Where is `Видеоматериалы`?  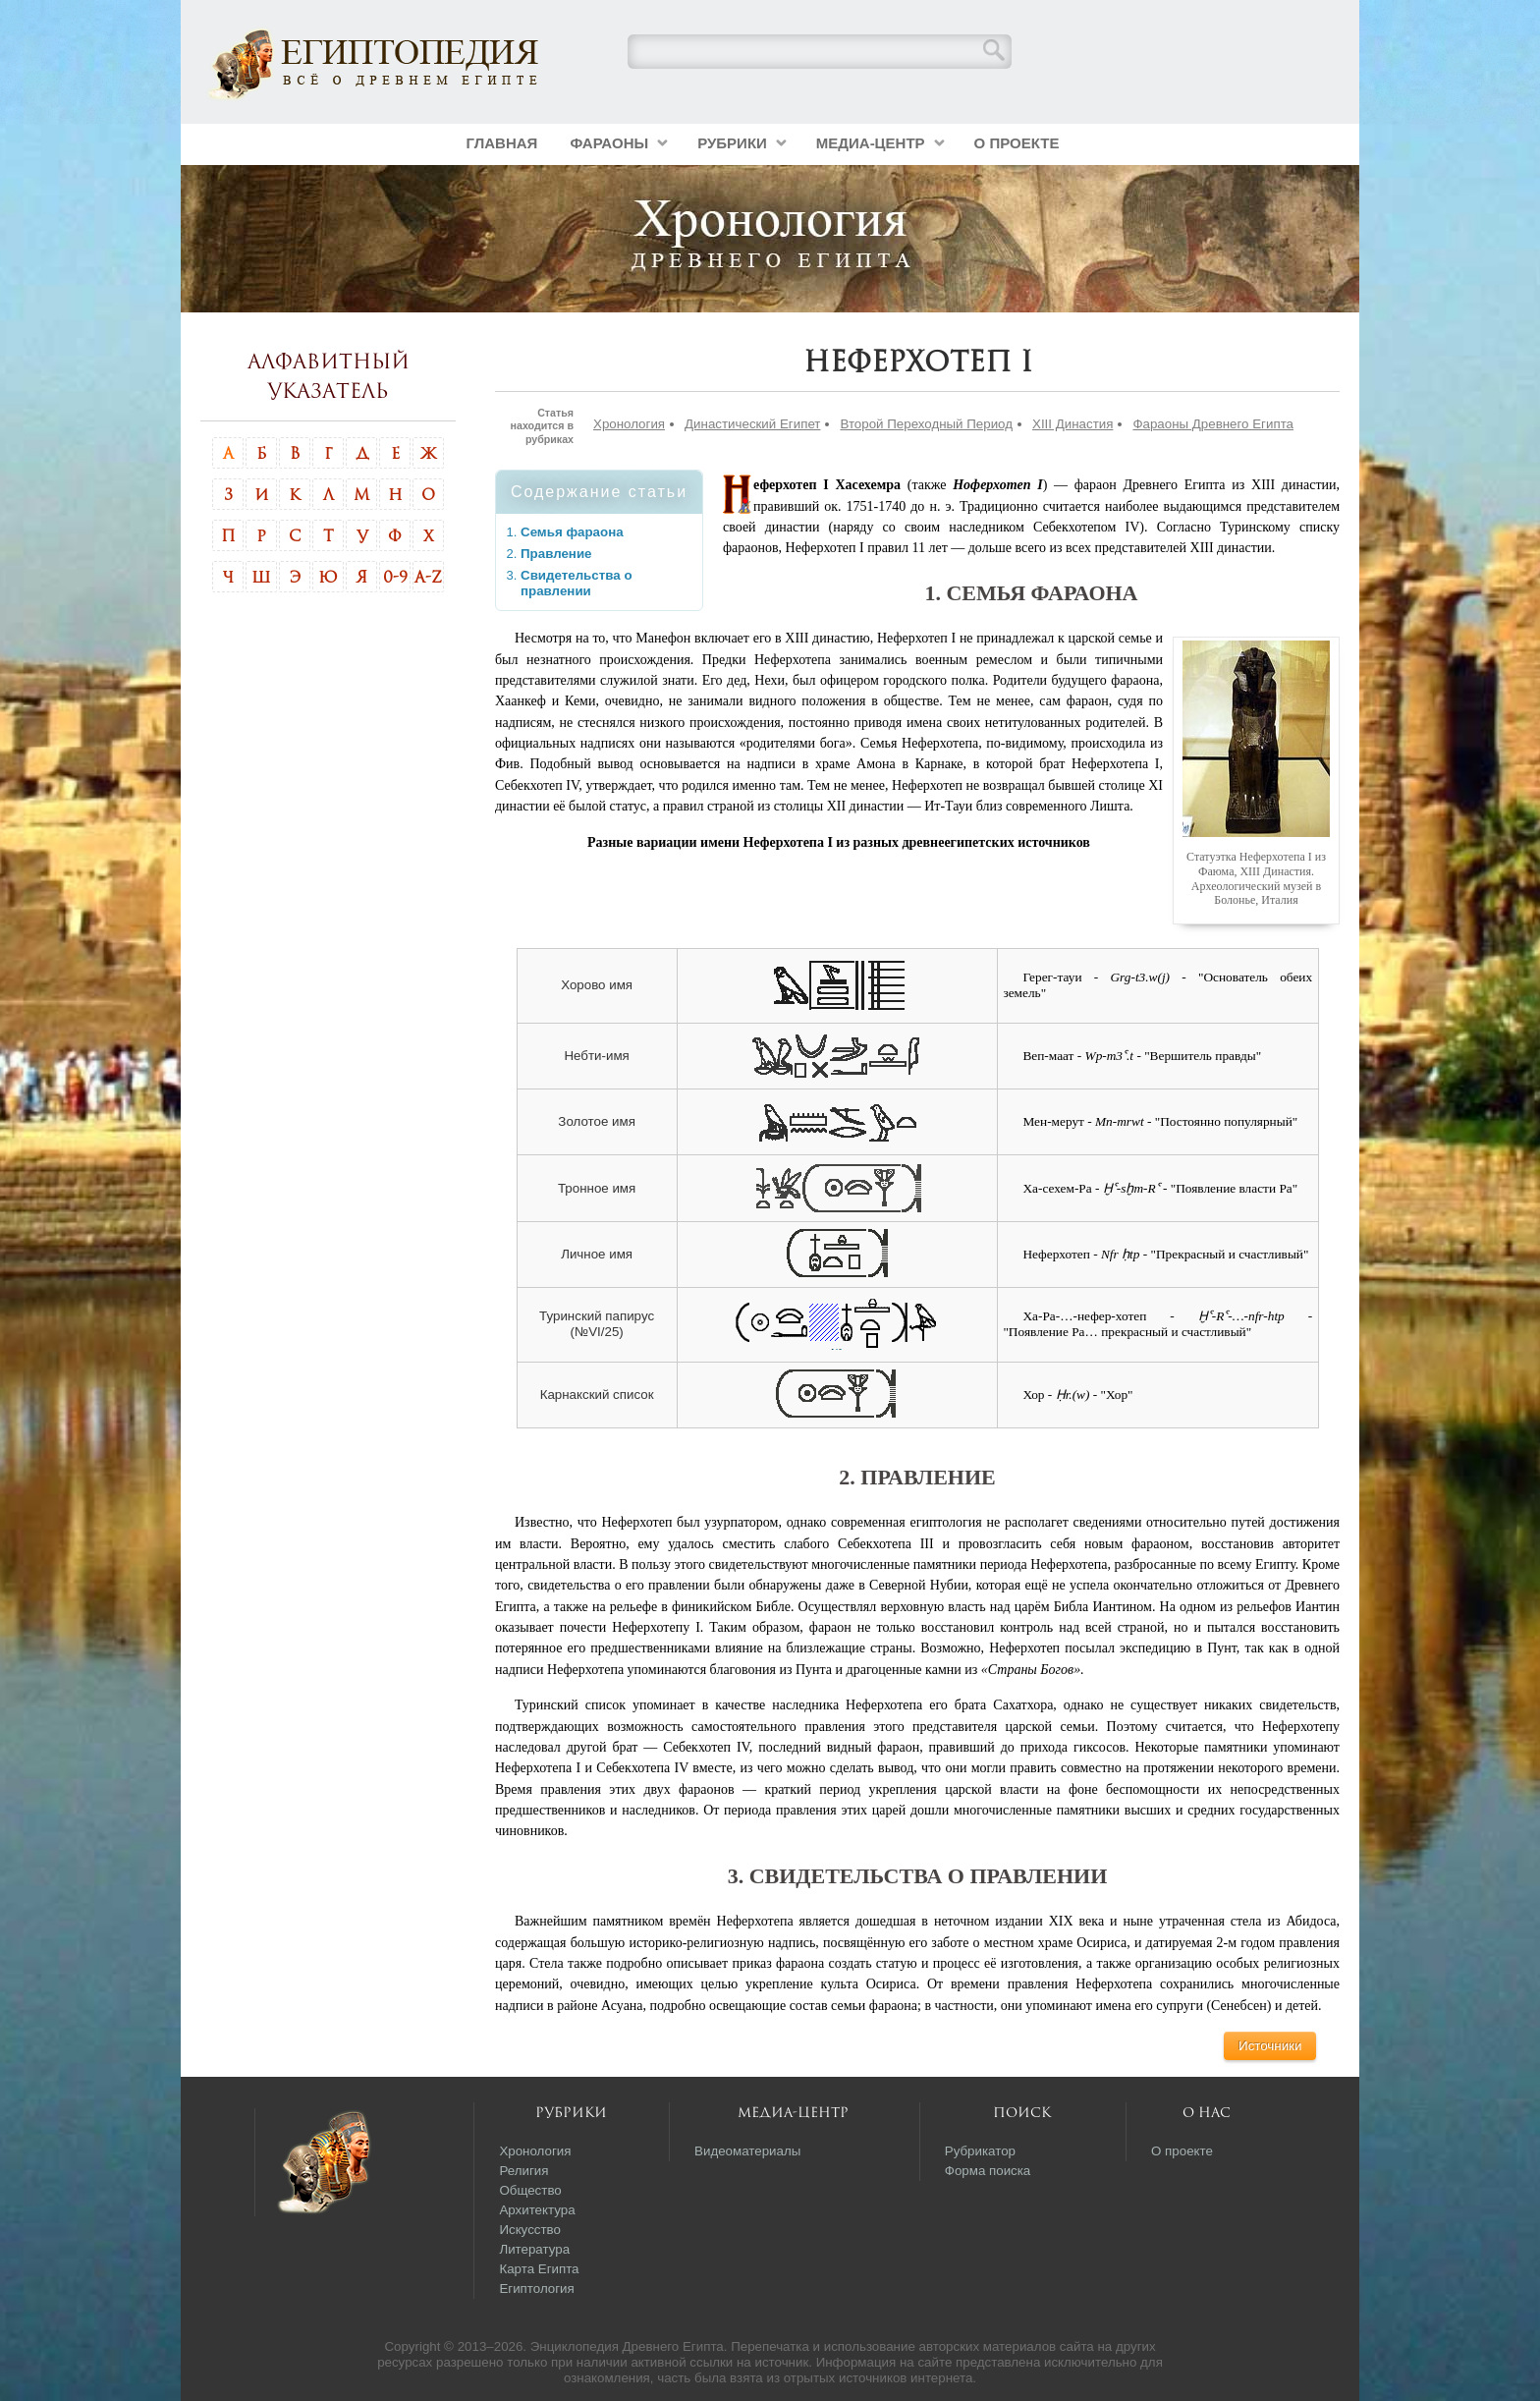
Видеоматериалы is located at coordinates (747, 2151).